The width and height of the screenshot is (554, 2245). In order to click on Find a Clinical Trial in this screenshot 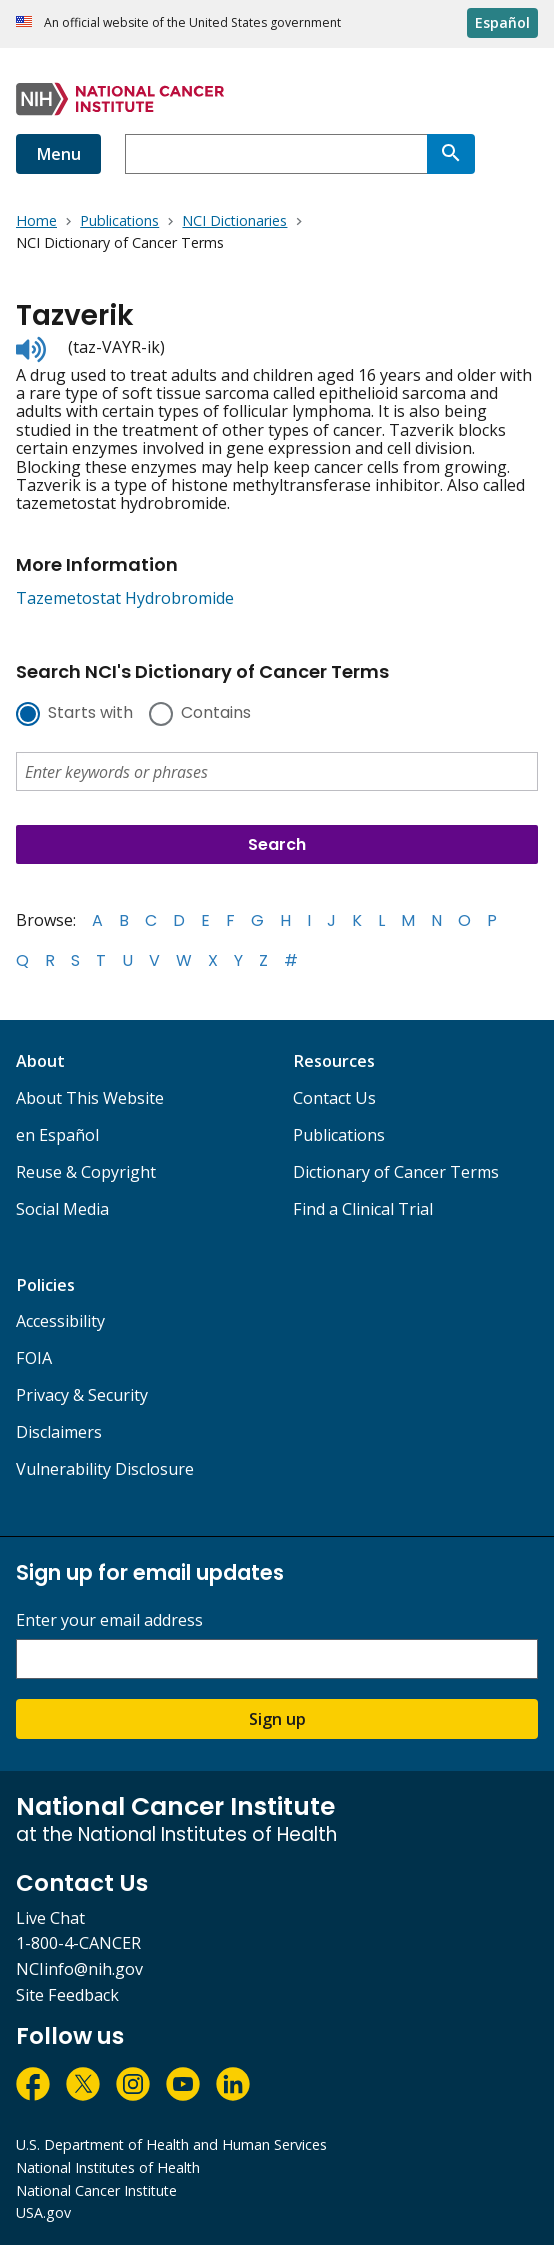, I will do `click(363, 1209)`.